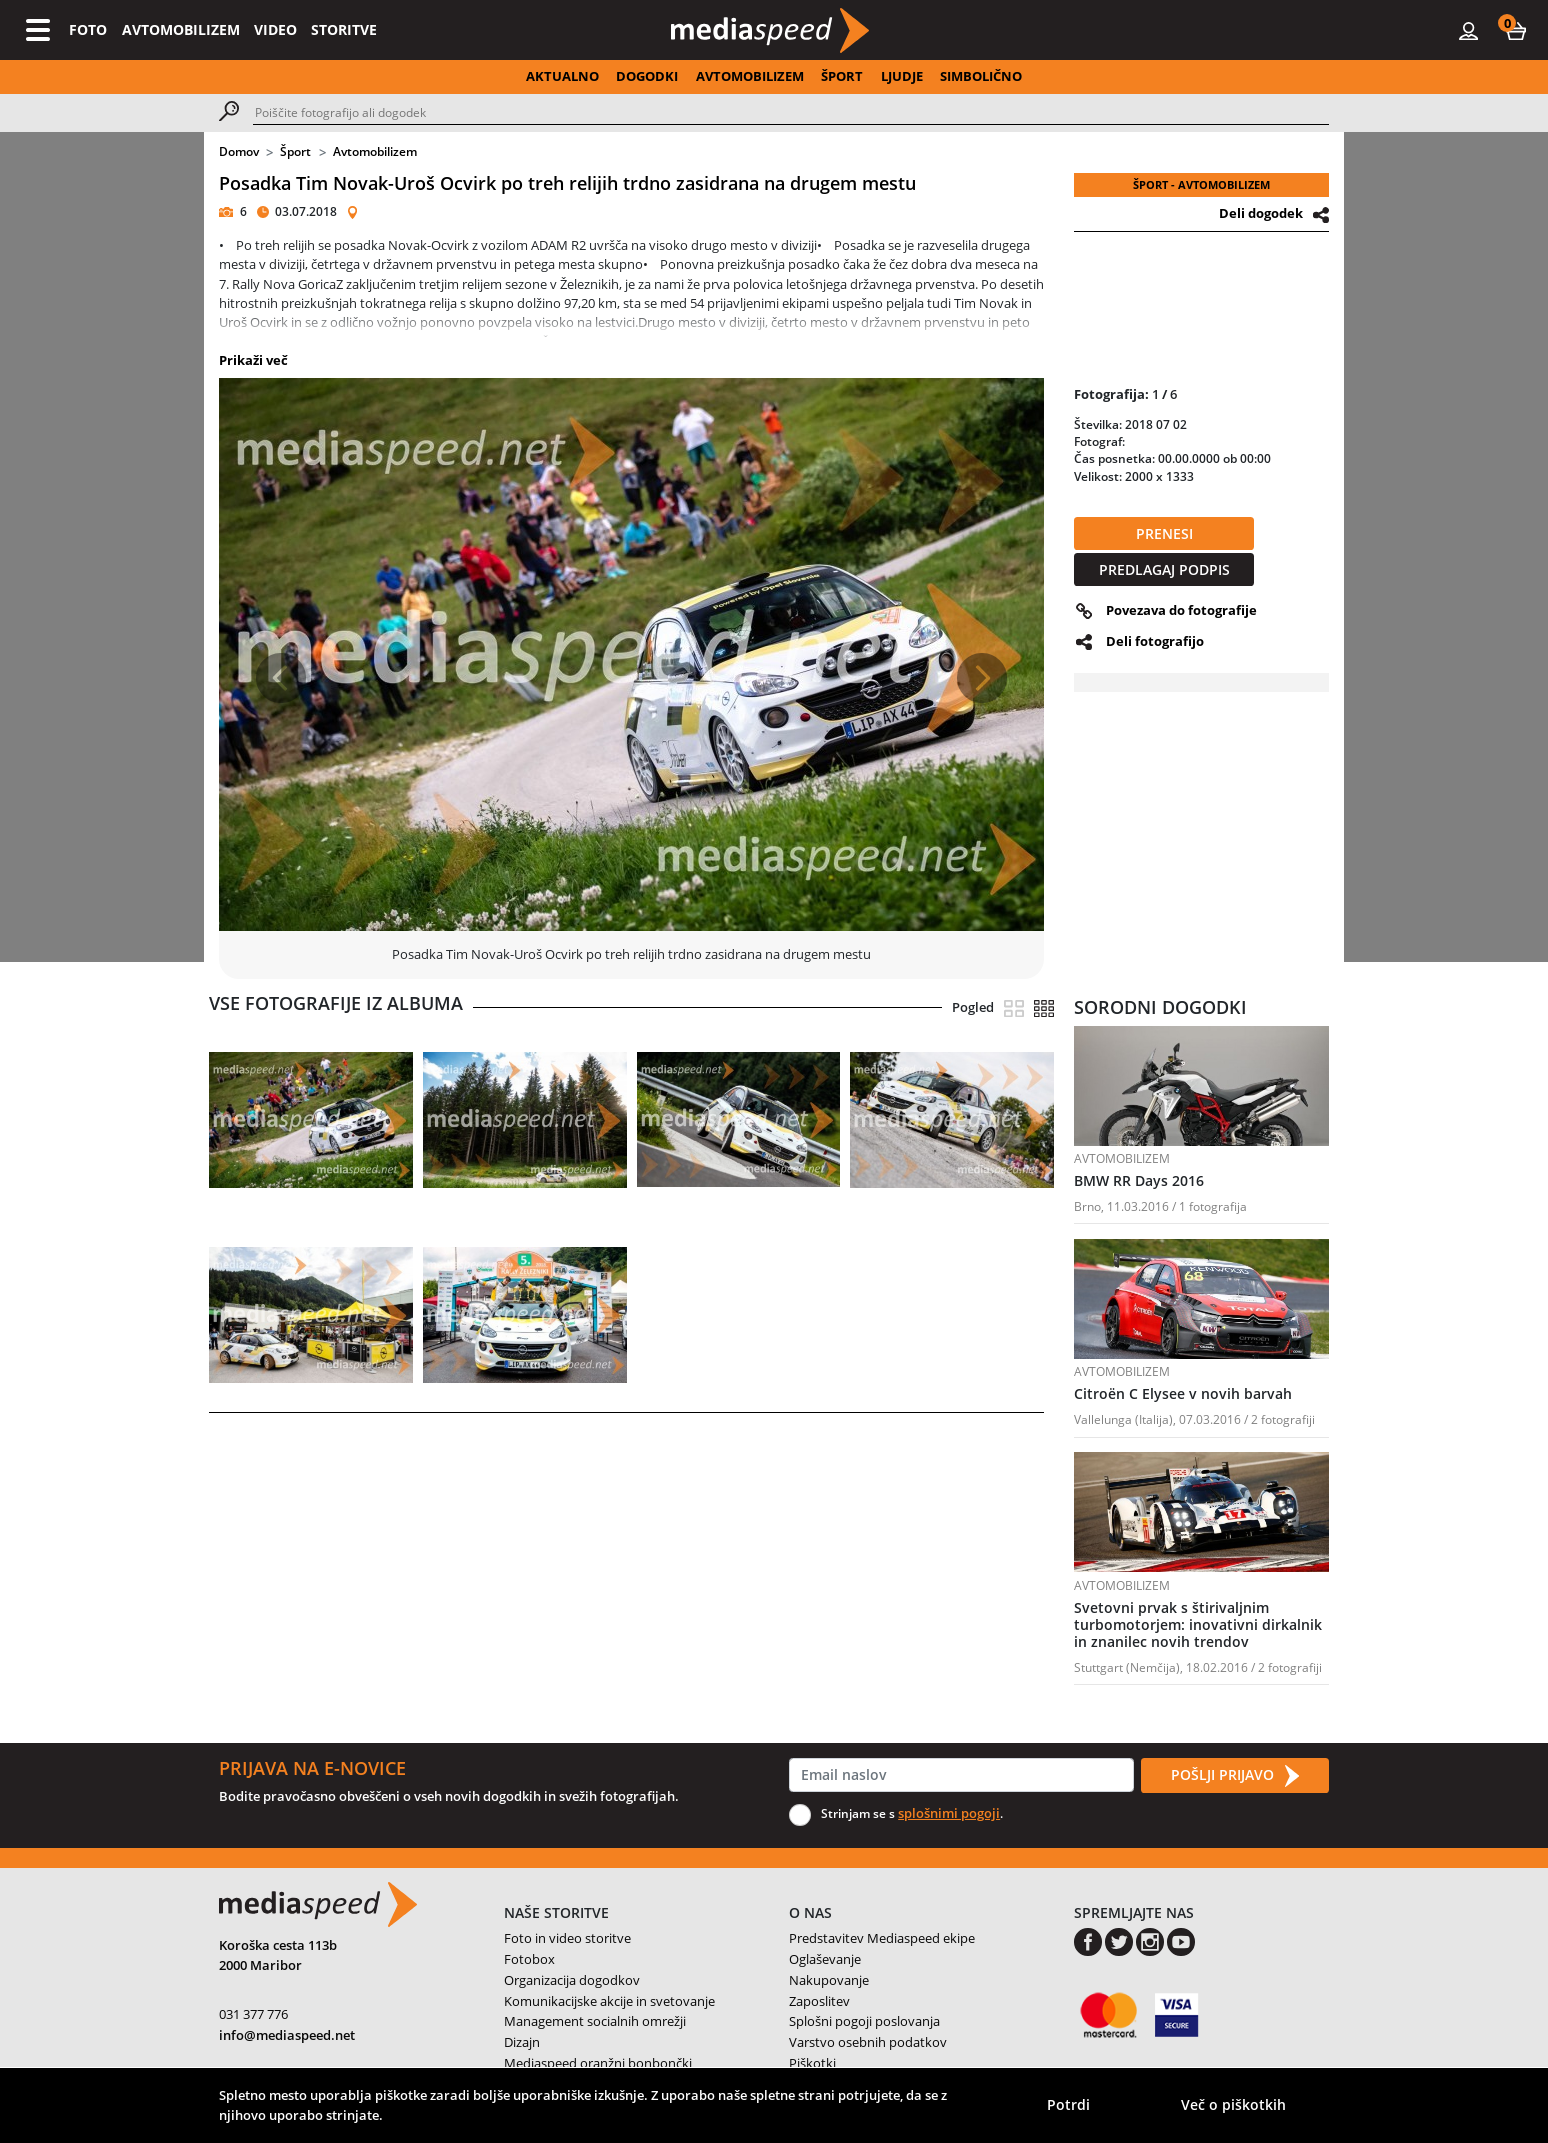  What do you see at coordinates (868, 2042) in the screenshot?
I see `Varstvo osebnih podatkov` at bounding box center [868, 2042].